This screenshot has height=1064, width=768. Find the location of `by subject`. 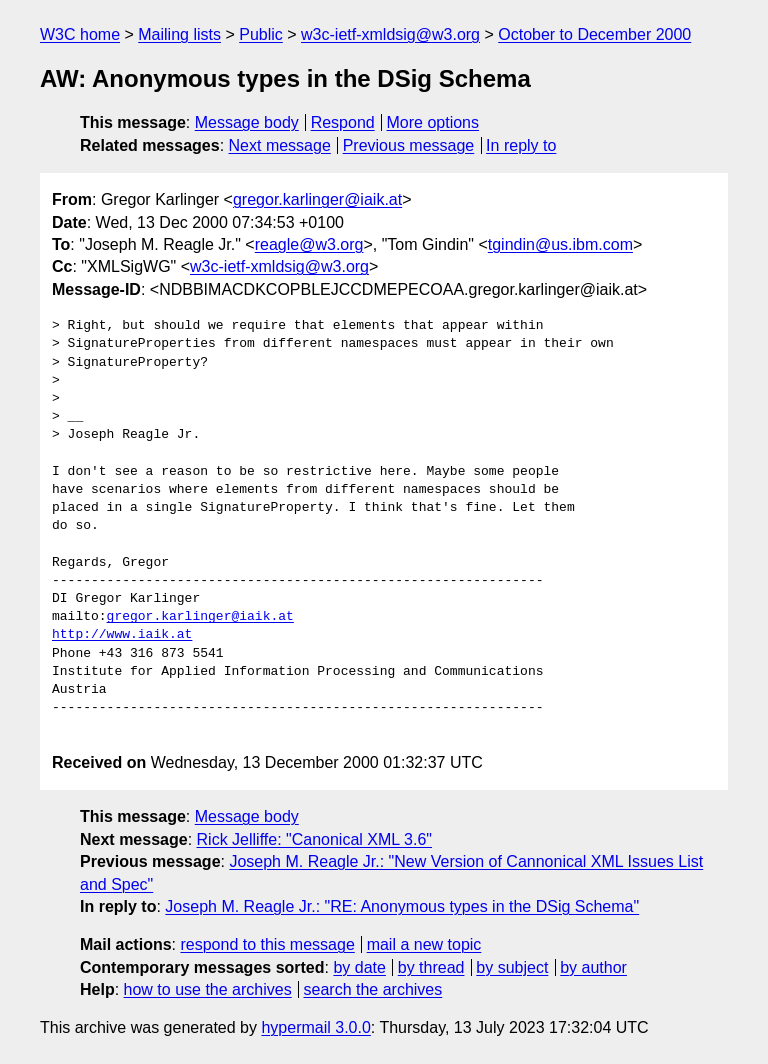

by subject is located at coordinates (512, 967).